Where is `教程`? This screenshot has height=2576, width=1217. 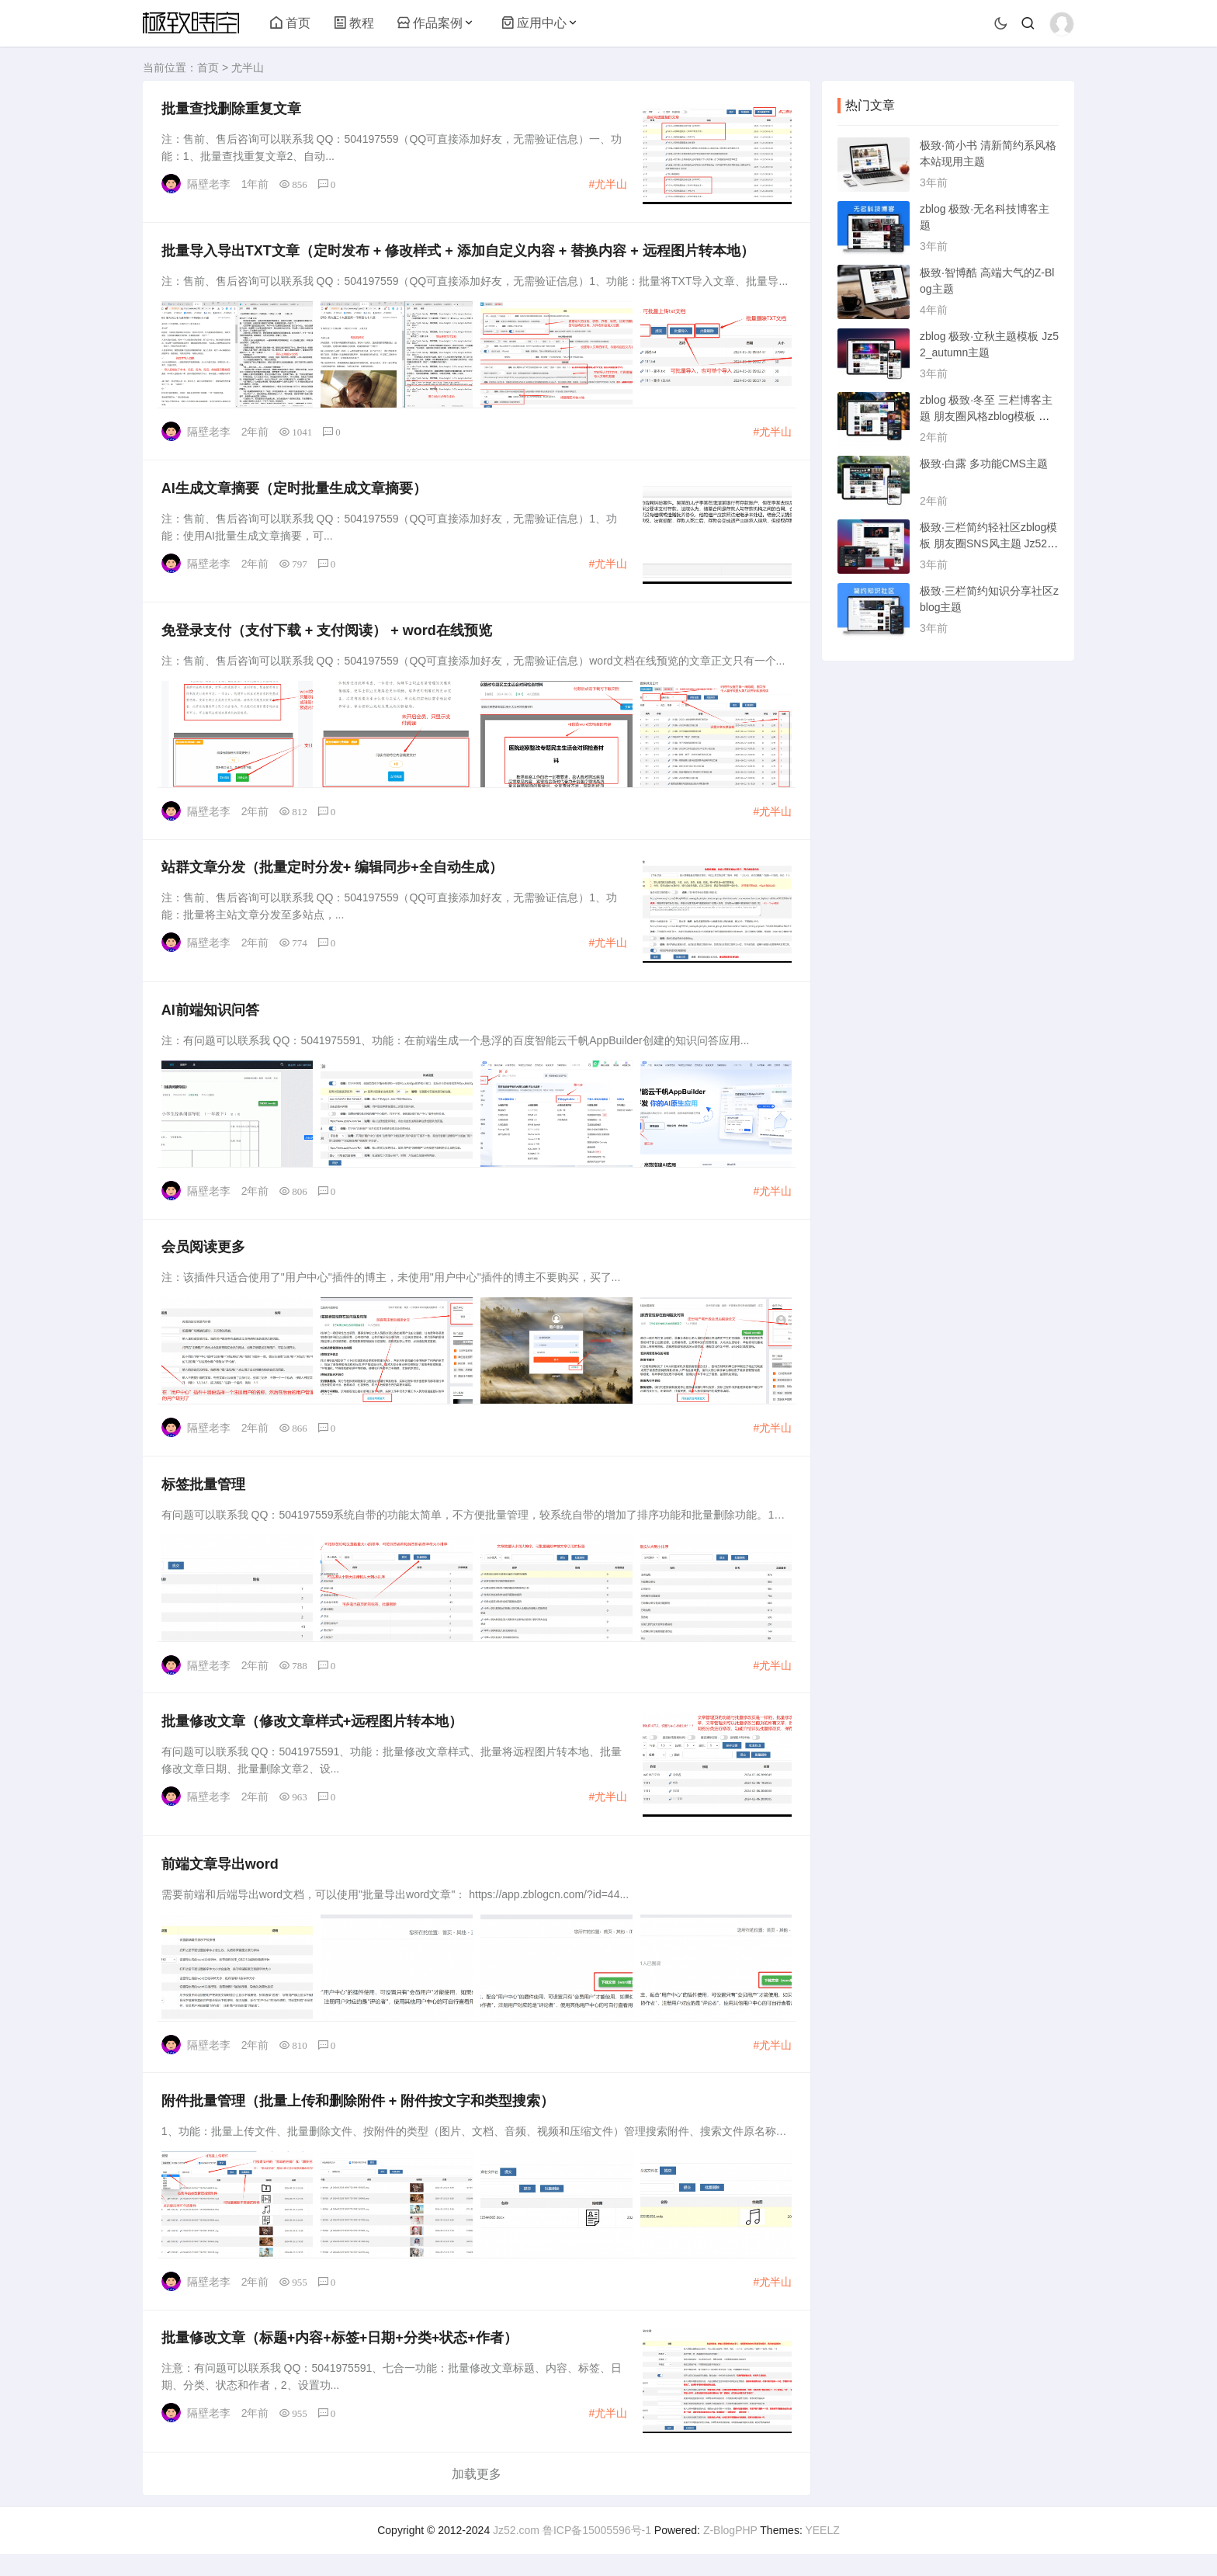 教程 is located at coordinates (354, 23).